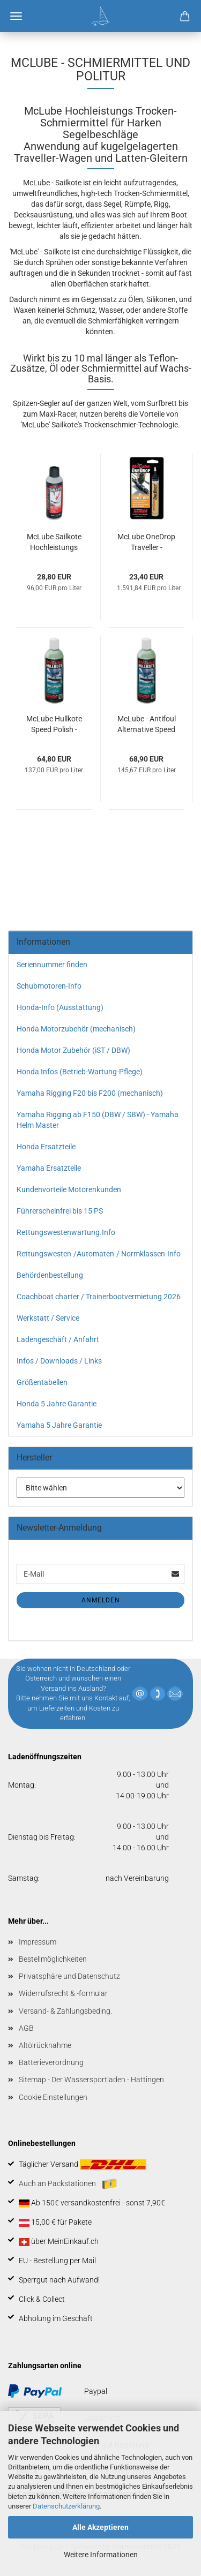 This screenshot has height=2576, width=201. Describe the element at coordinates (90, 1093) in the screenshot. I see `Yamaha Rigging F20 bis F200 (mechanisch)` at that location.